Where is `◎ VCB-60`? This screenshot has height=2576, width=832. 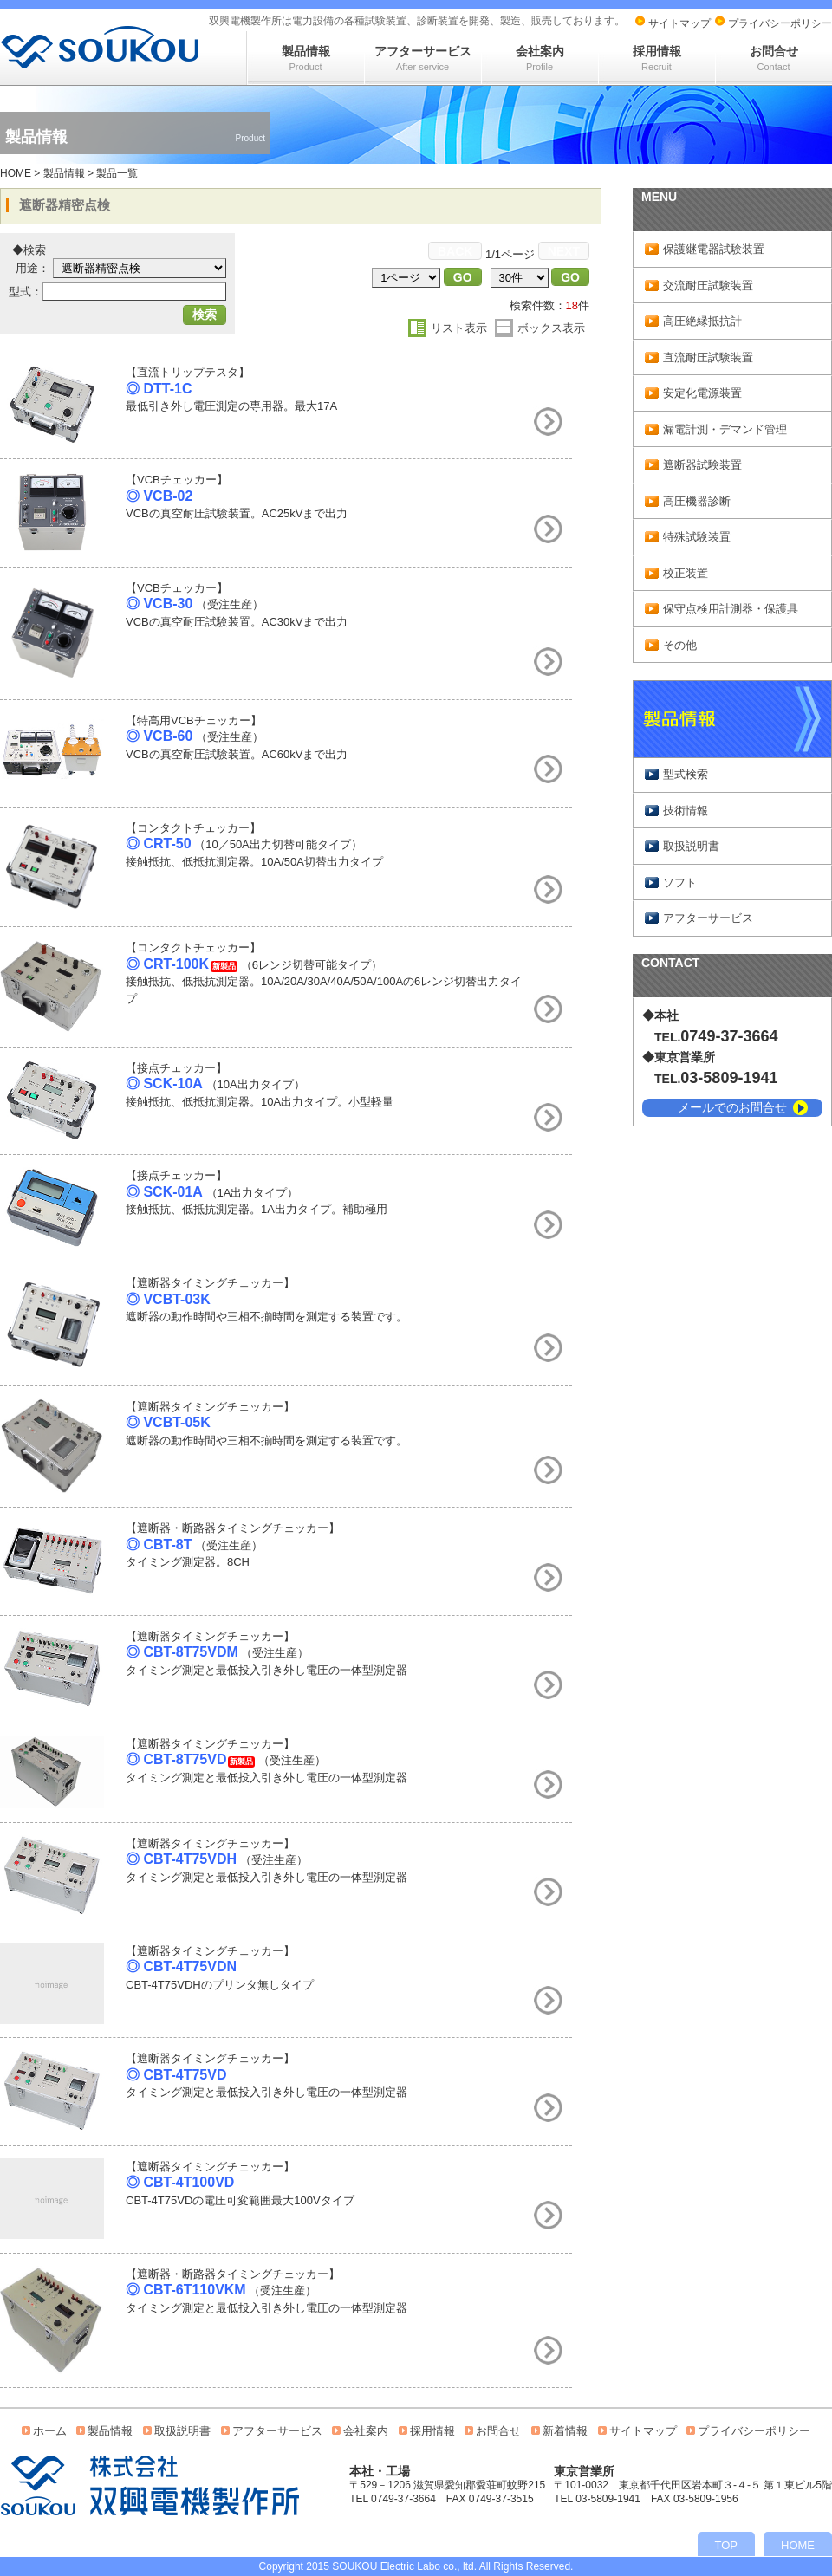
◎ VCB-60 is located at coordinates (159, 736).